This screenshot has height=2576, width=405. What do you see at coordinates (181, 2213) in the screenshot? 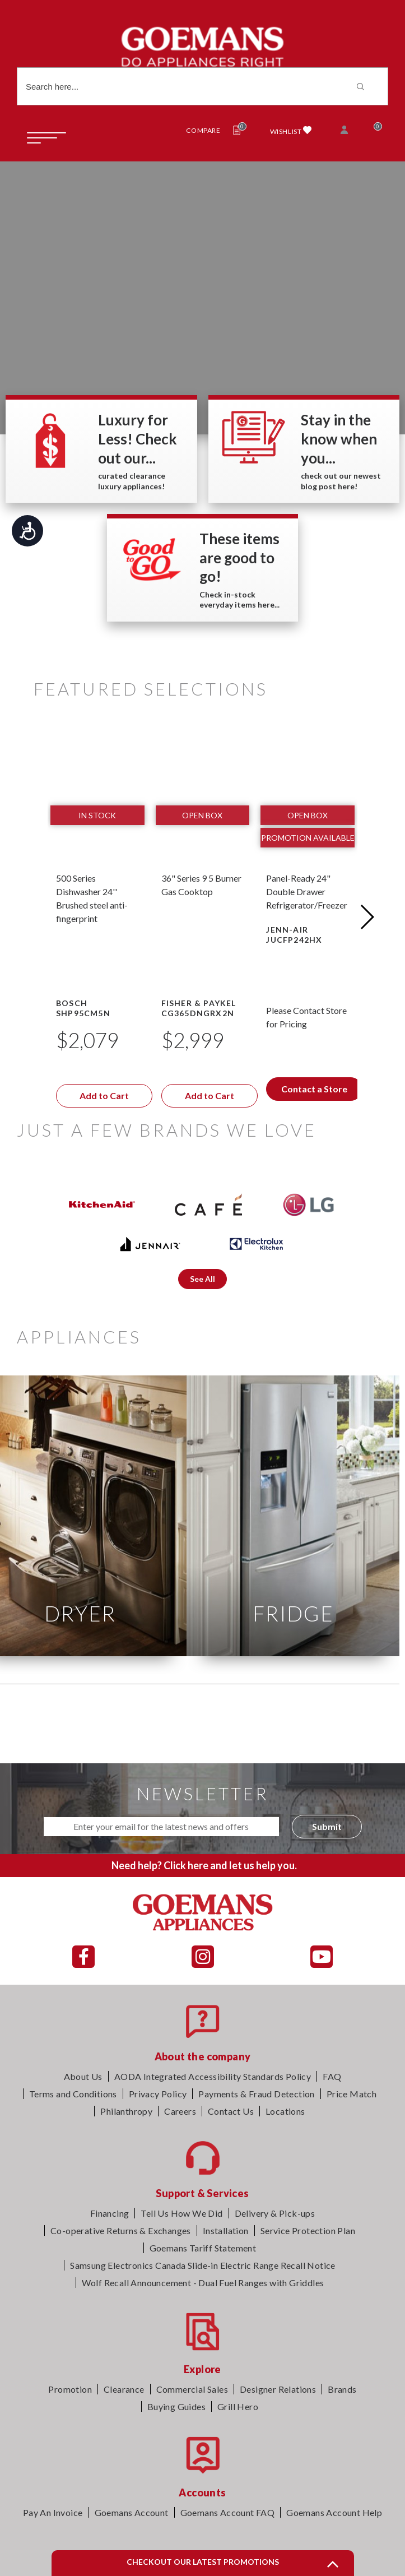
I see `Tell Us How We Did` at bounding box center [181, 2213].